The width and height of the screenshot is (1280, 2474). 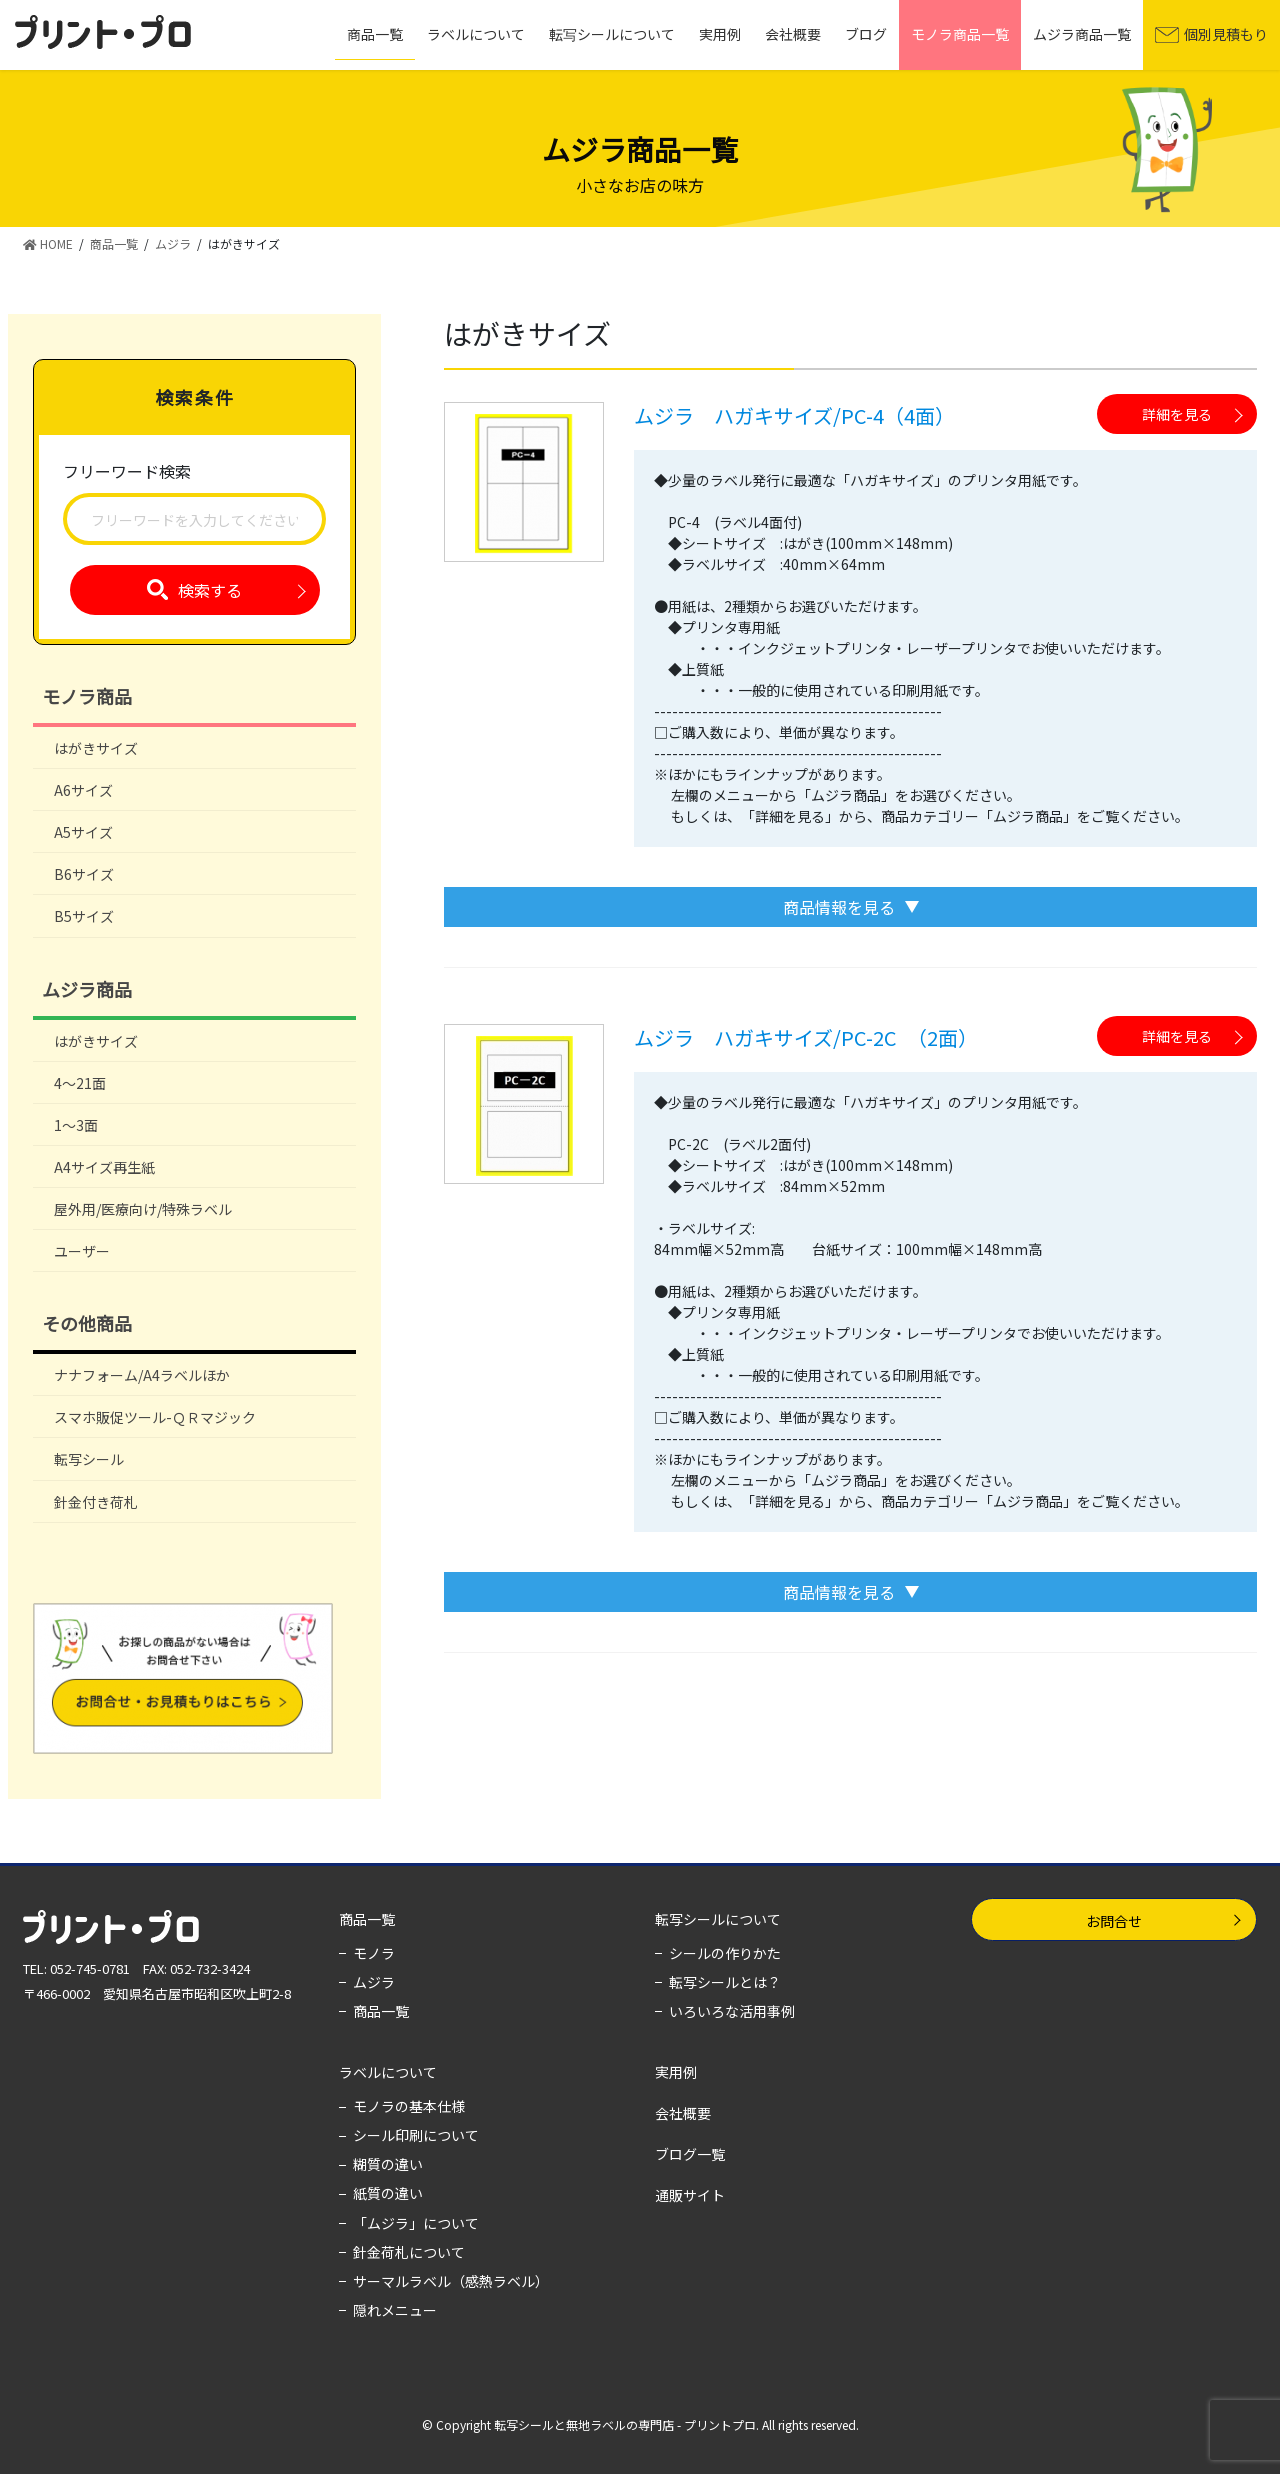 What do you see at coordinates (96, 748) in the screenshot?
I see `はがきサイズ` at bounding box center [96, 748].